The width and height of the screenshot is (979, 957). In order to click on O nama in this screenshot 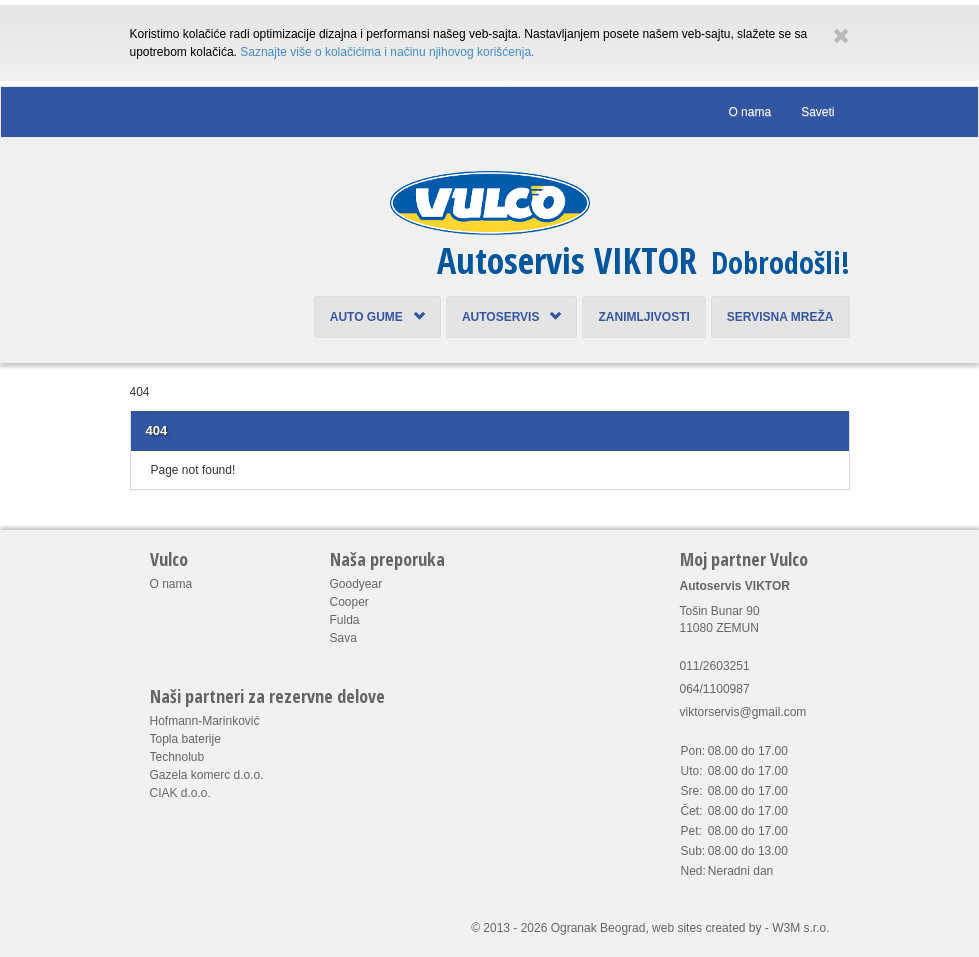, I will do `click(749, 112)`.